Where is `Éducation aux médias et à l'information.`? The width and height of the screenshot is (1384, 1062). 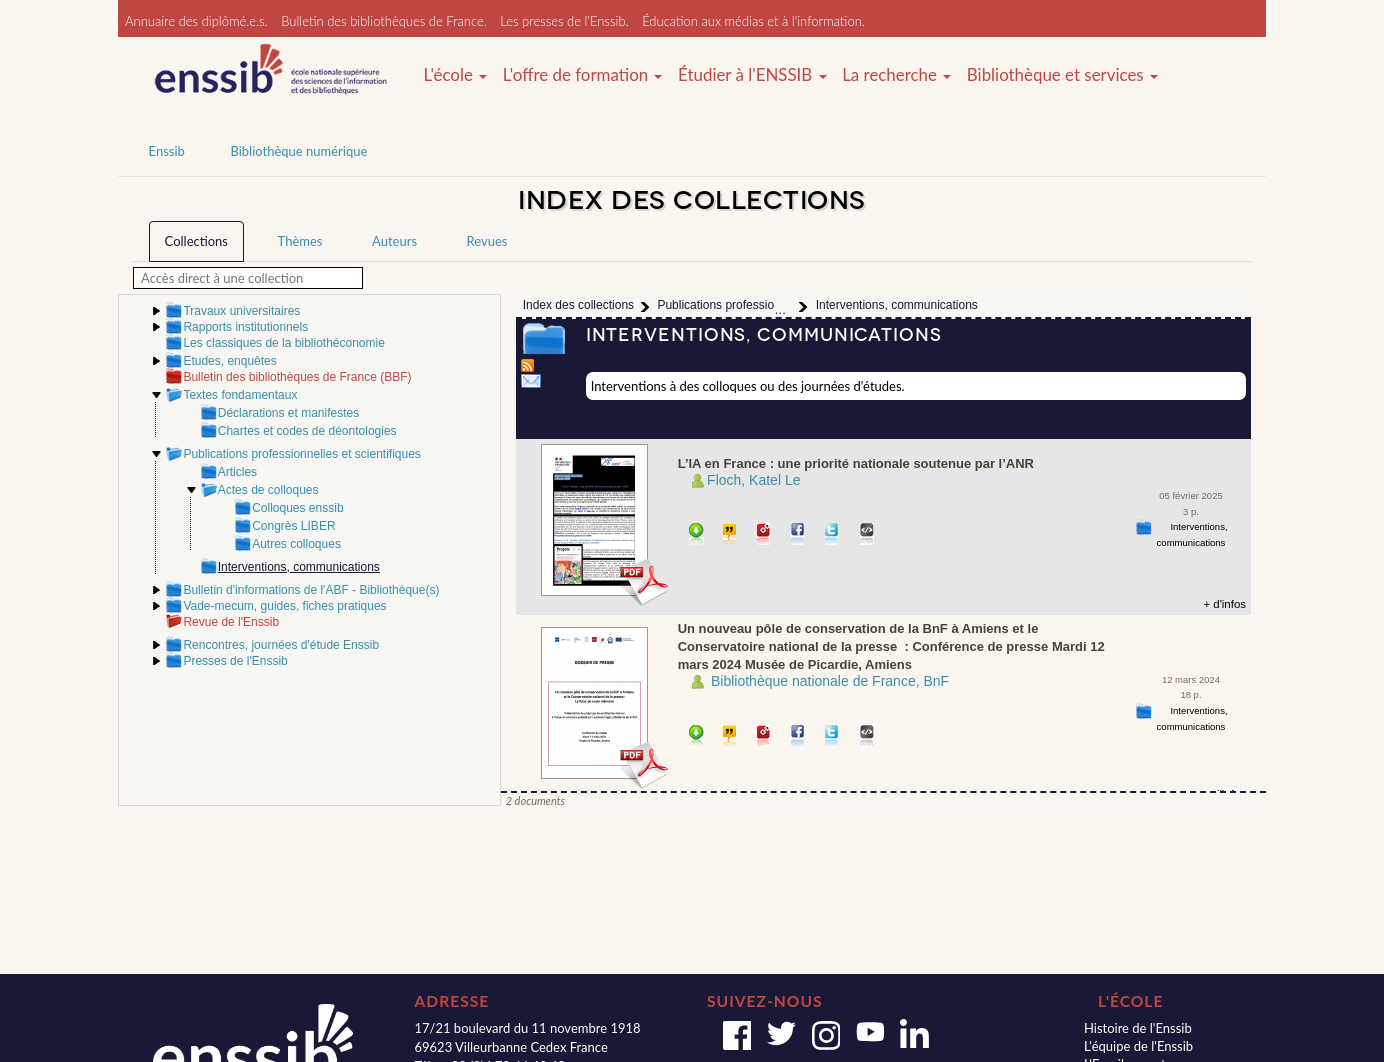 Éducation aux médias et à l'information. is located at coordinates (753, 21).